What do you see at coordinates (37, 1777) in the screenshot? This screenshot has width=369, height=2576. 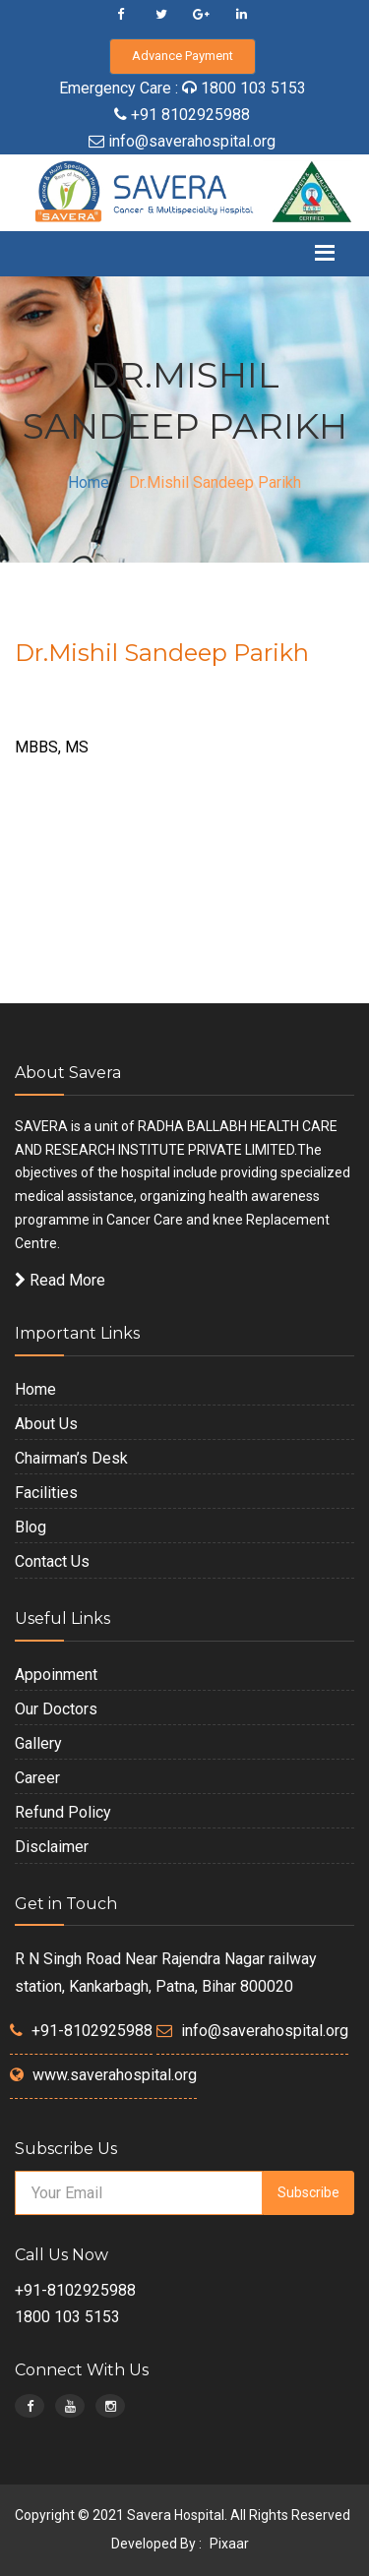 I see `Career` at bounding box center [37, 1777].